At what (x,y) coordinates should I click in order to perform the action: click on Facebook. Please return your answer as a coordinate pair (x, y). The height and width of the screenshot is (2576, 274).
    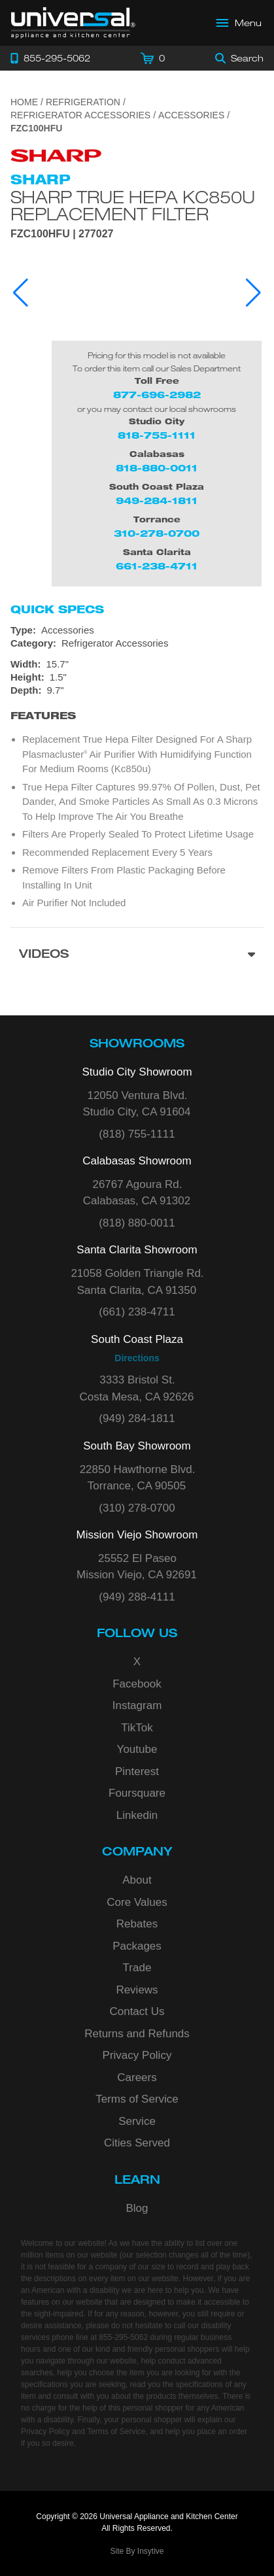
    Looking at the image, I should click on (137, 1684).